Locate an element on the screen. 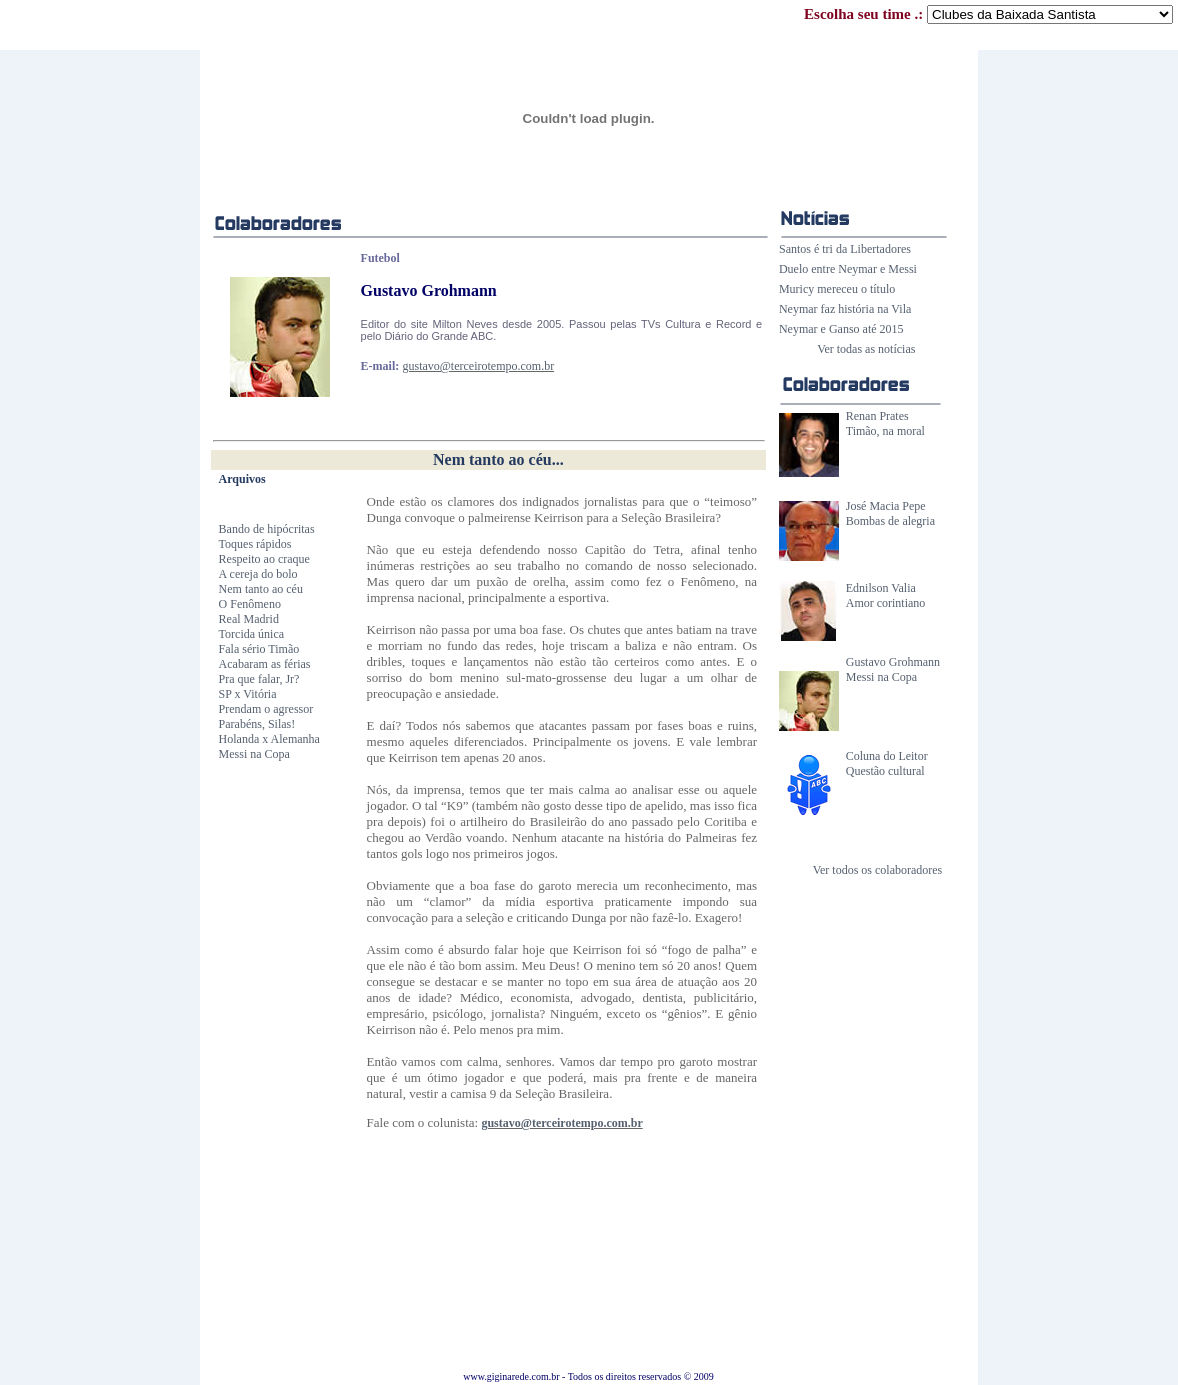 This screenshot has width=1178, height=1385. Ver todos os colaboradores is located at coordinates (878, 870).